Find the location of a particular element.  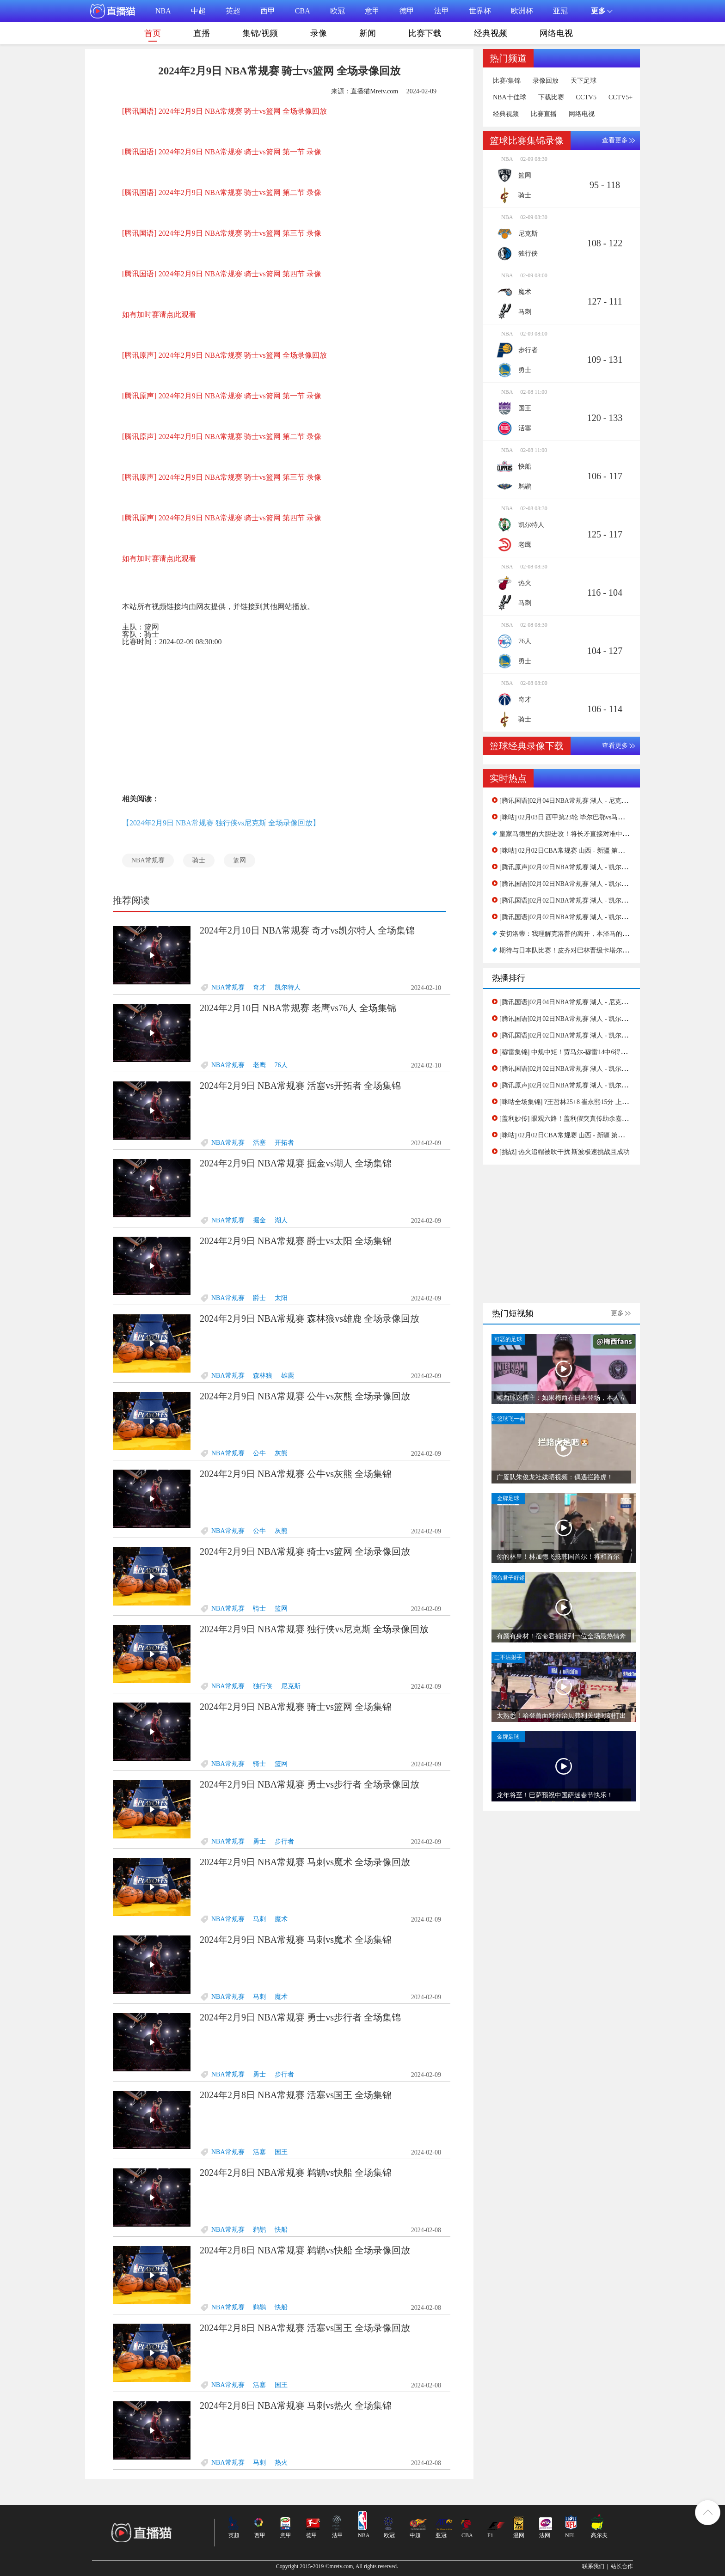

安切洛蒂：我理解克洛普的离开，本泽马的回归只是谣言_ is located at coordinates (581, 933).